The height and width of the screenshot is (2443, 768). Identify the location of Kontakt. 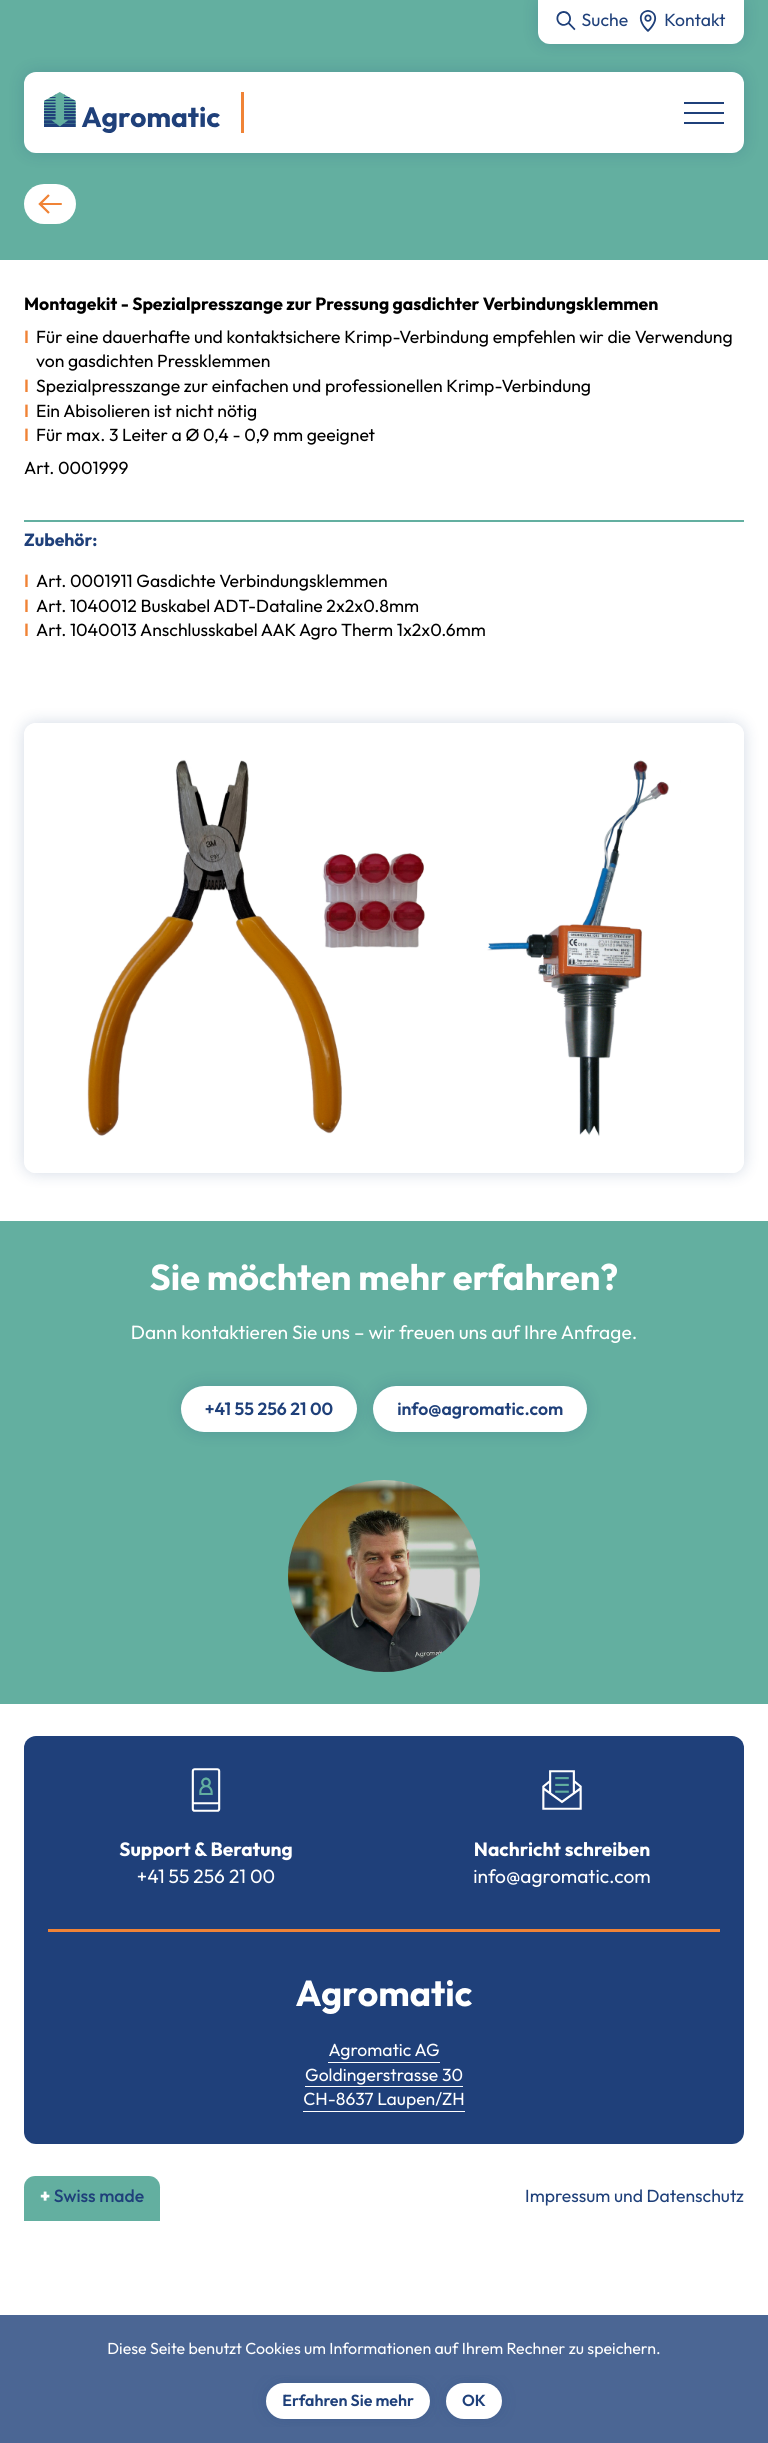
(694, 19).